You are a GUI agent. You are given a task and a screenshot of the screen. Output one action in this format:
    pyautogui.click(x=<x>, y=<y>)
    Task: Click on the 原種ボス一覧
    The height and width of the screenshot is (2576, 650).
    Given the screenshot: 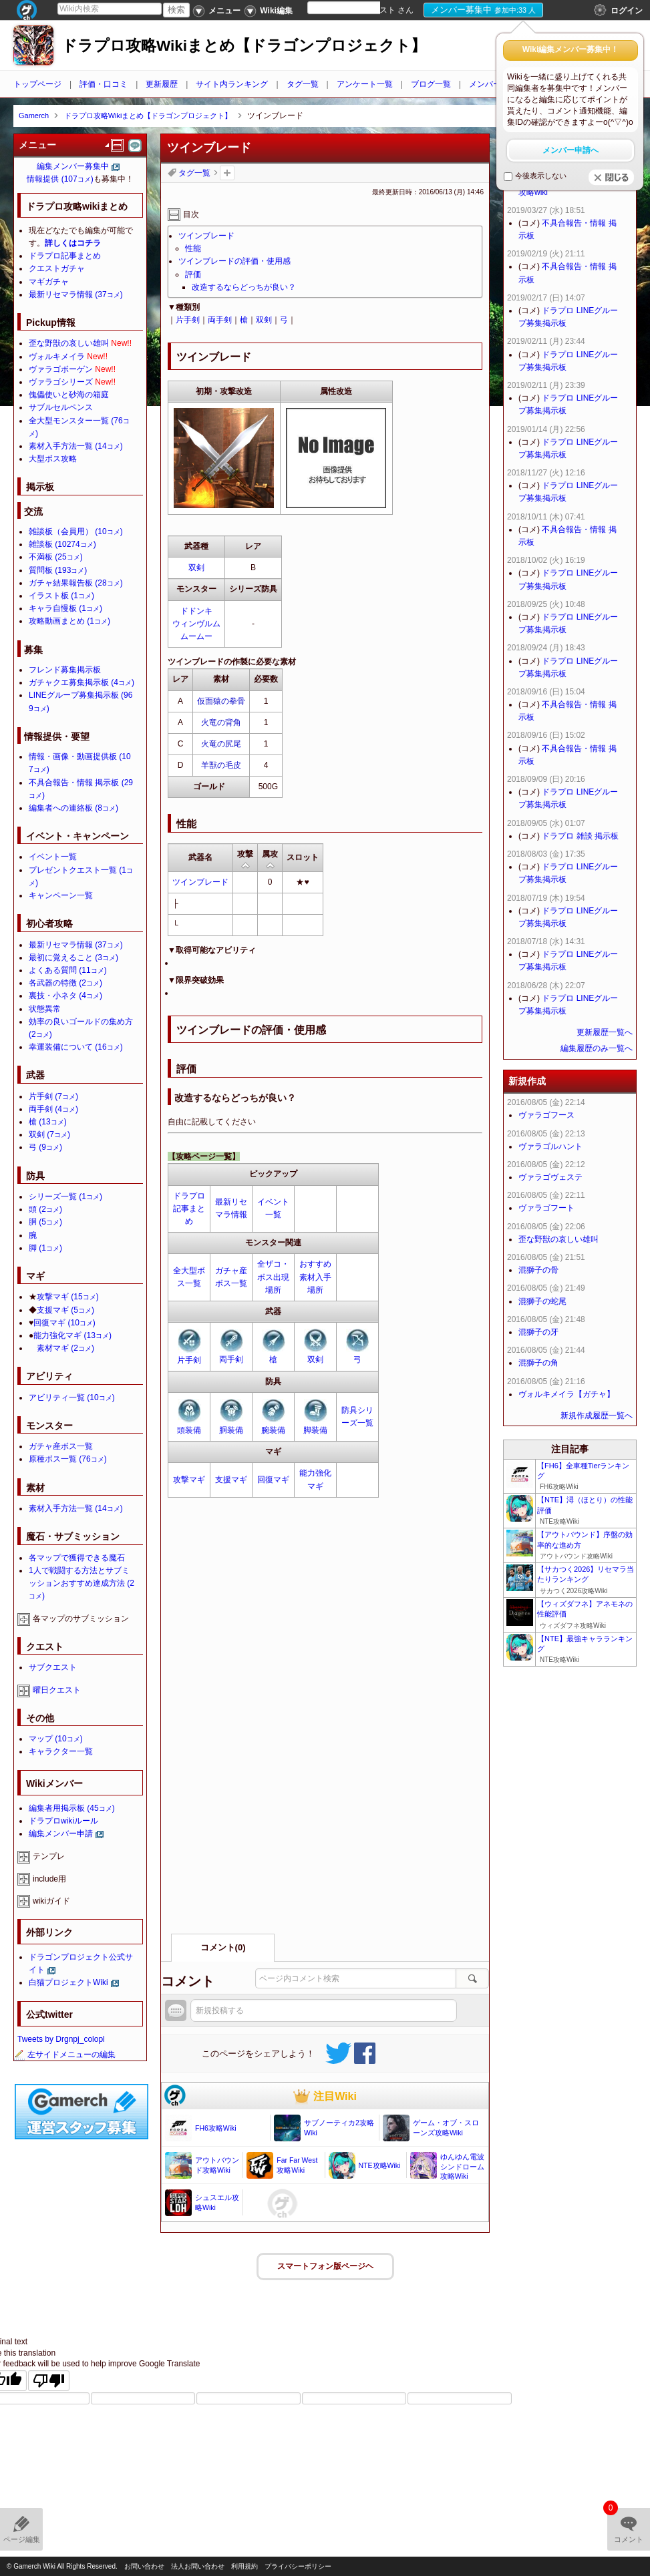 What is the action you would take?
    pyautogui.click(x=68, y=1459)
    